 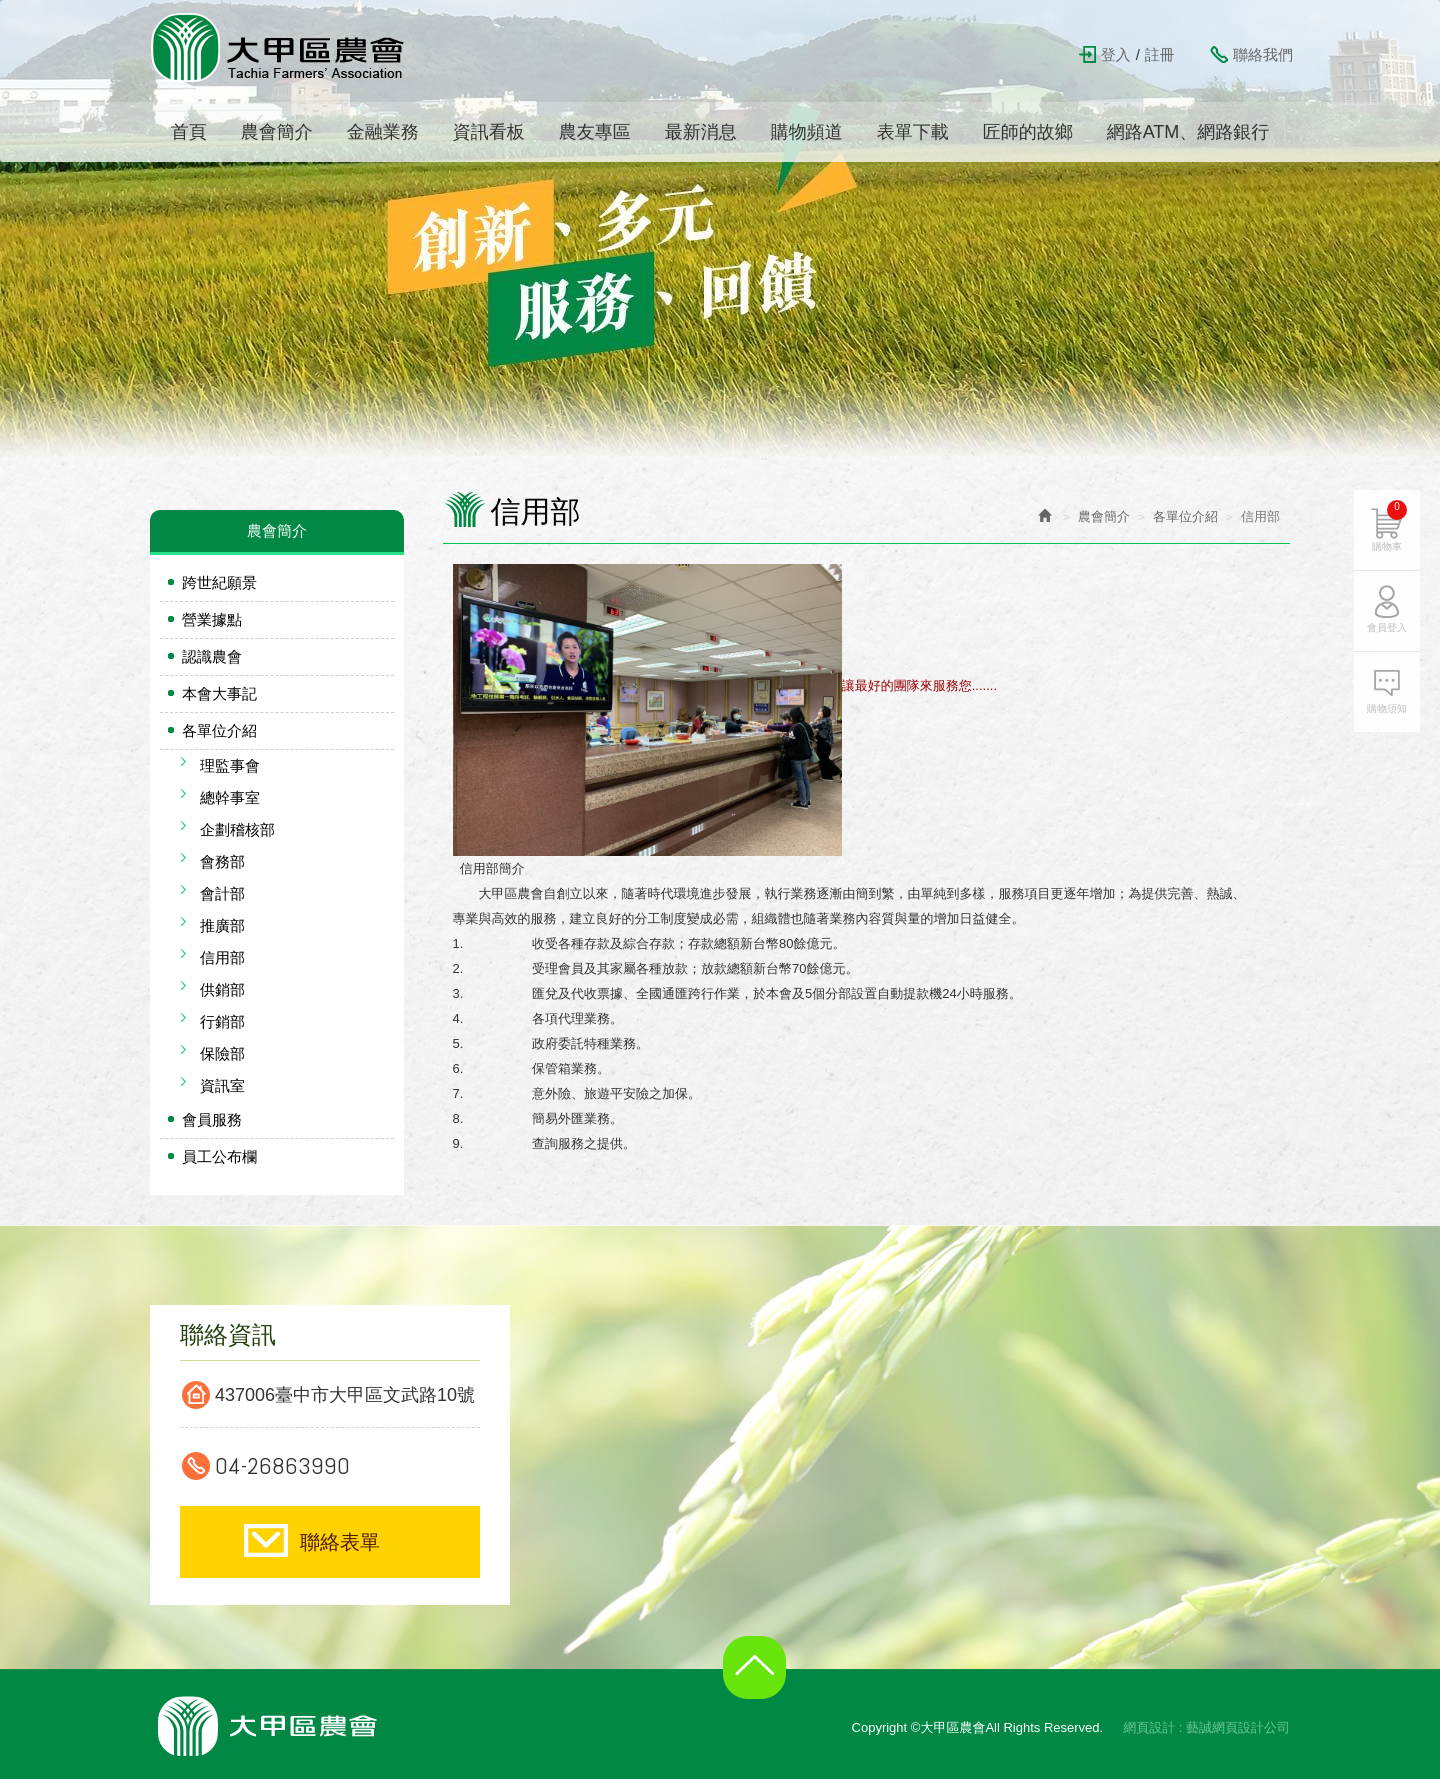 What do you see at coordinates (1160, 54) in the screenshot?
I see `註冊` at bounding box center [1160, 54].